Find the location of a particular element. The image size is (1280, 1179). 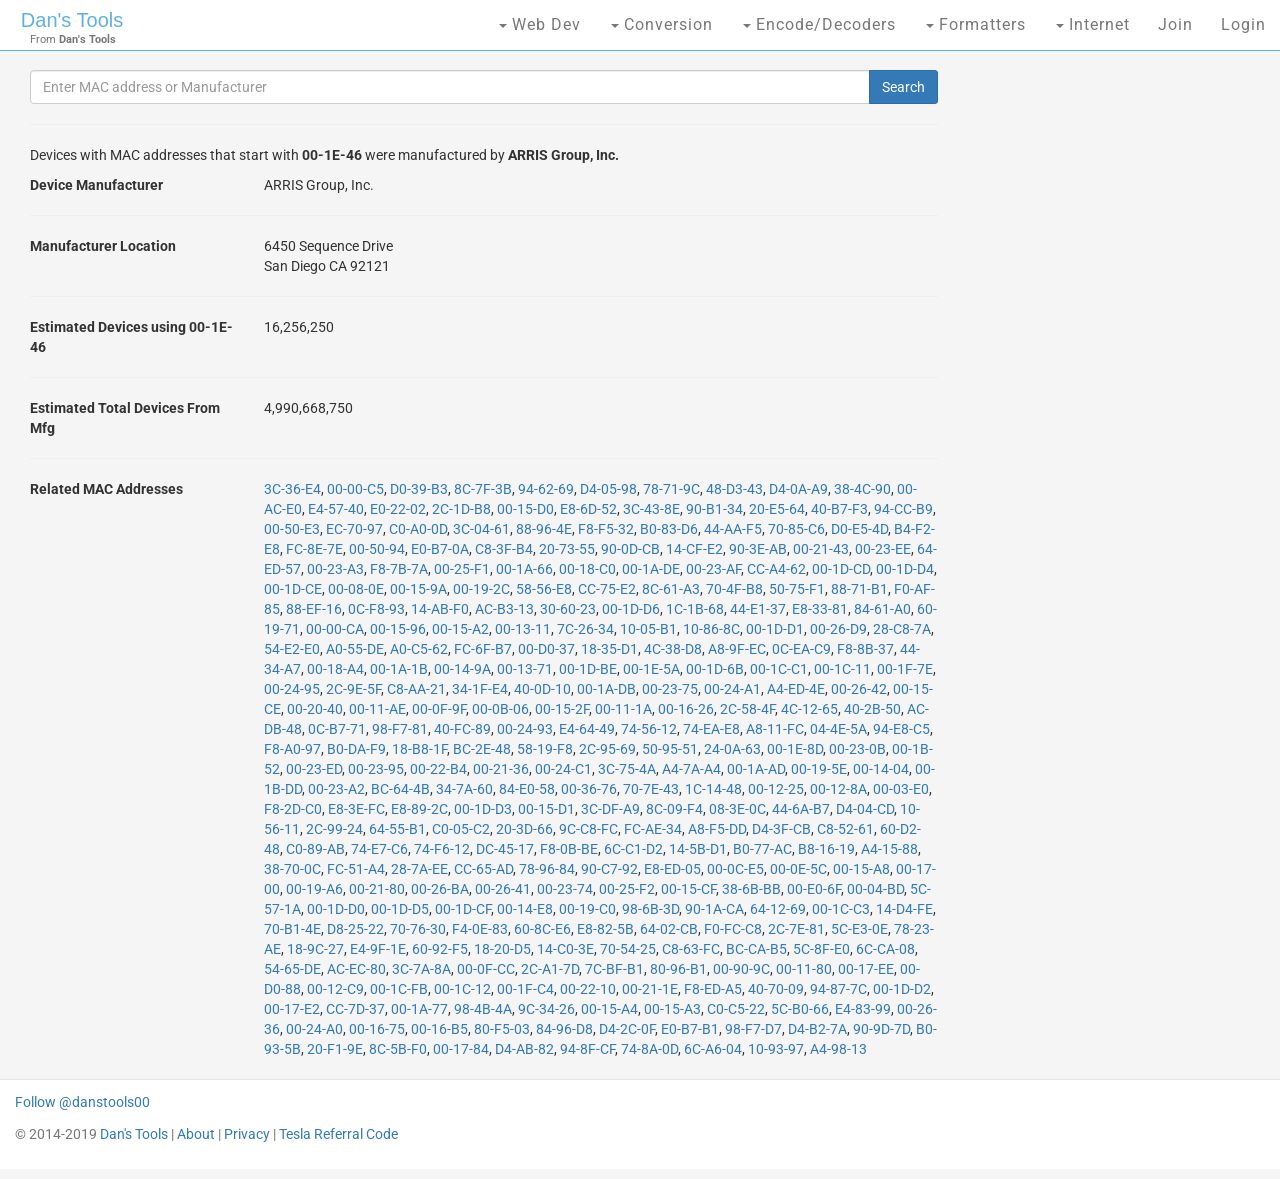

40-70-09 is located at coordinates (776, 989).